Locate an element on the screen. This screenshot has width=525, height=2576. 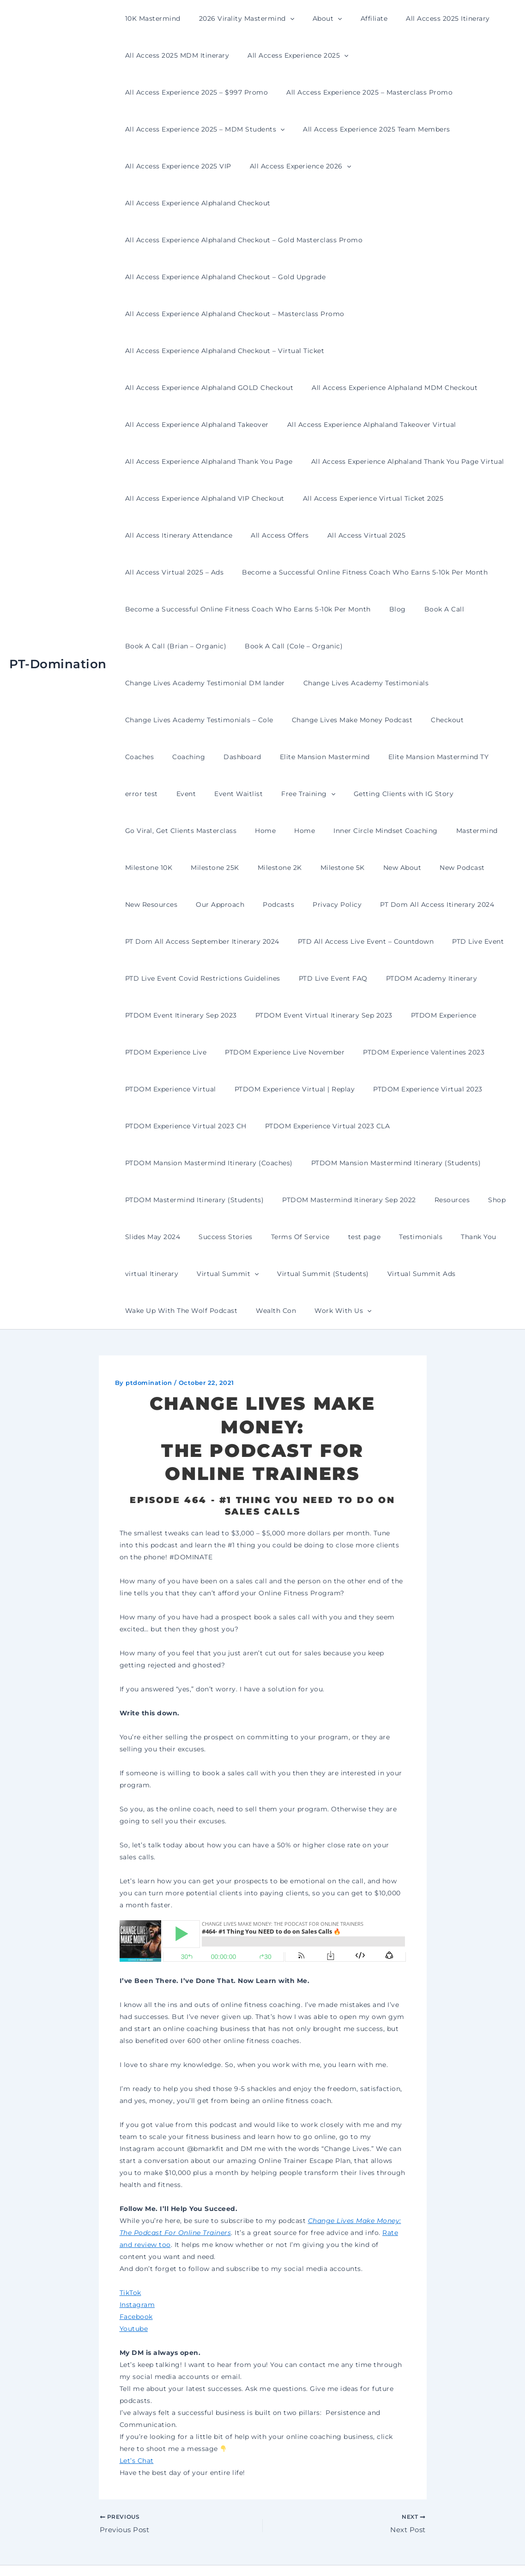
Virtual Summit (Students) is located at coordinates (168, 1237).